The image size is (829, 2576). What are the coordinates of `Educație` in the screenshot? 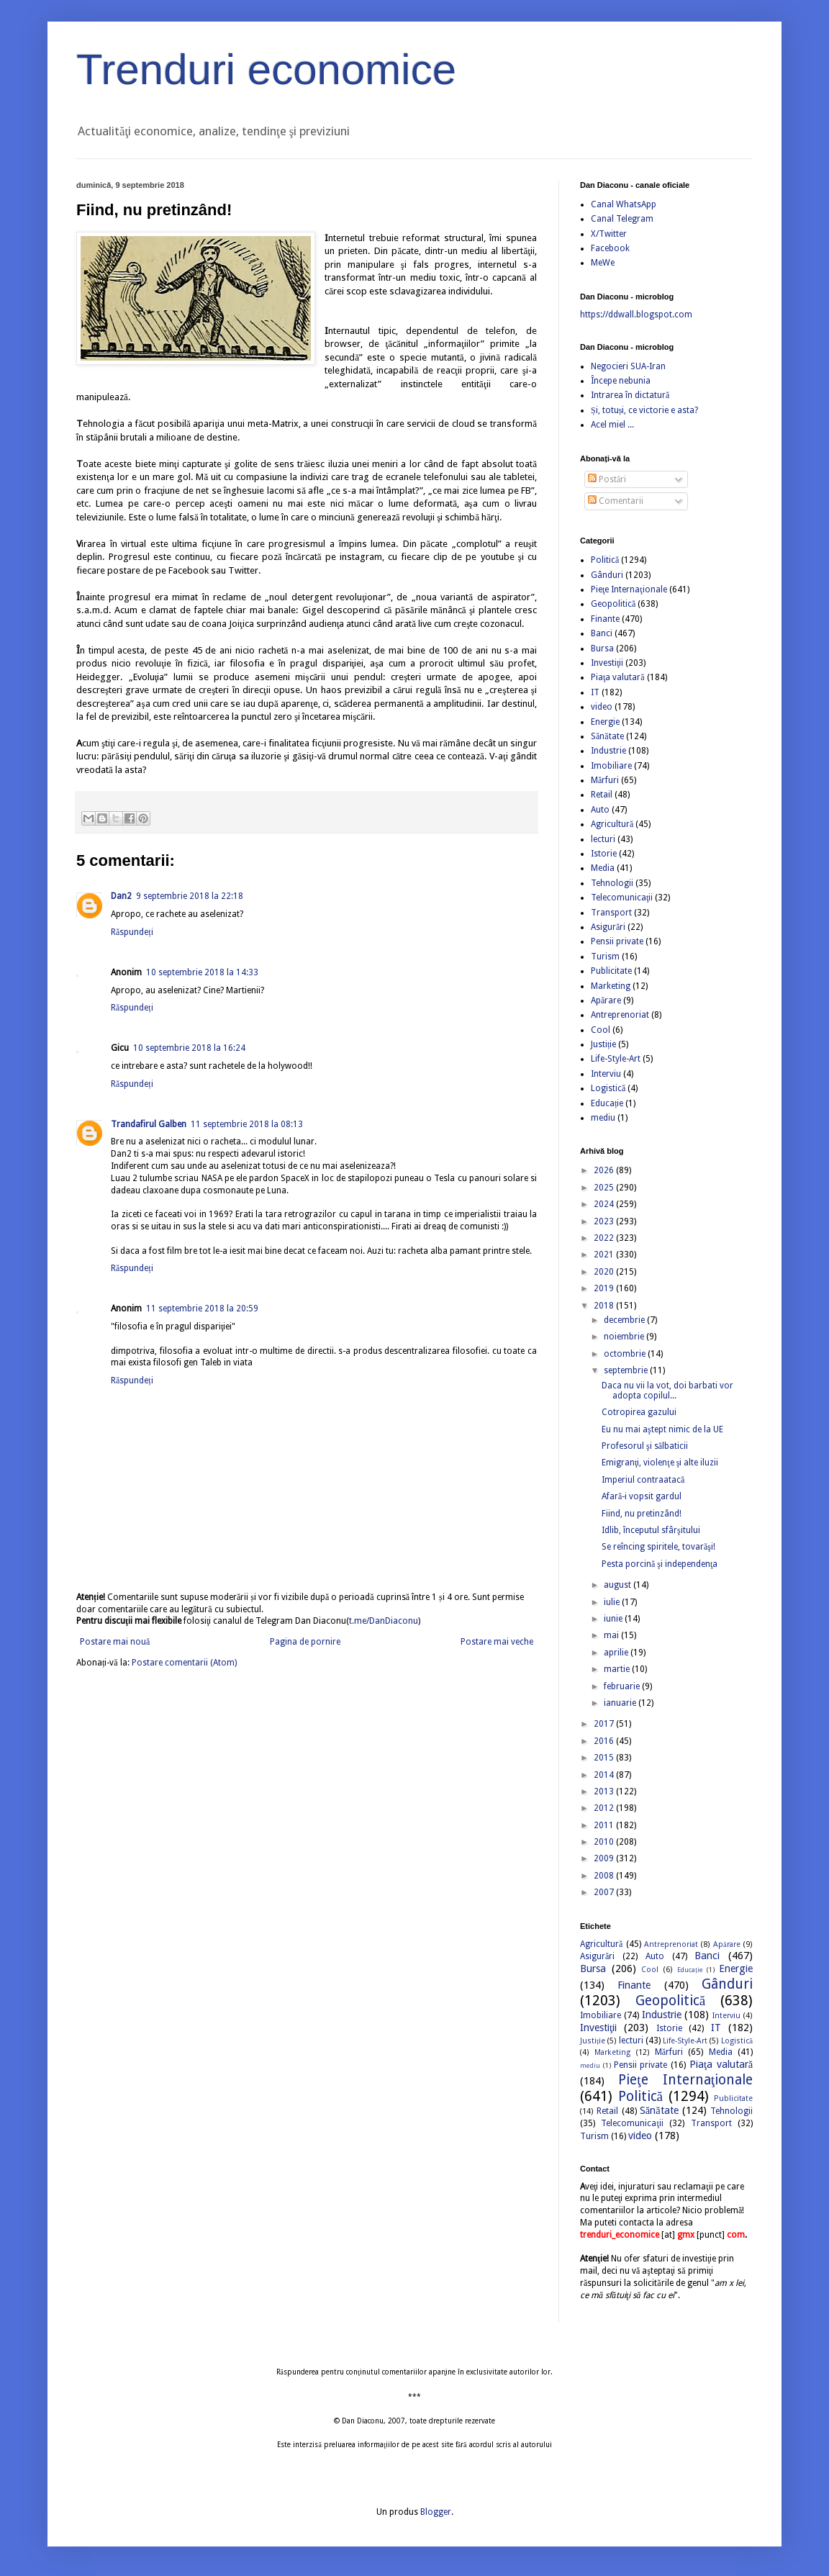 It's located at (607, 1103).